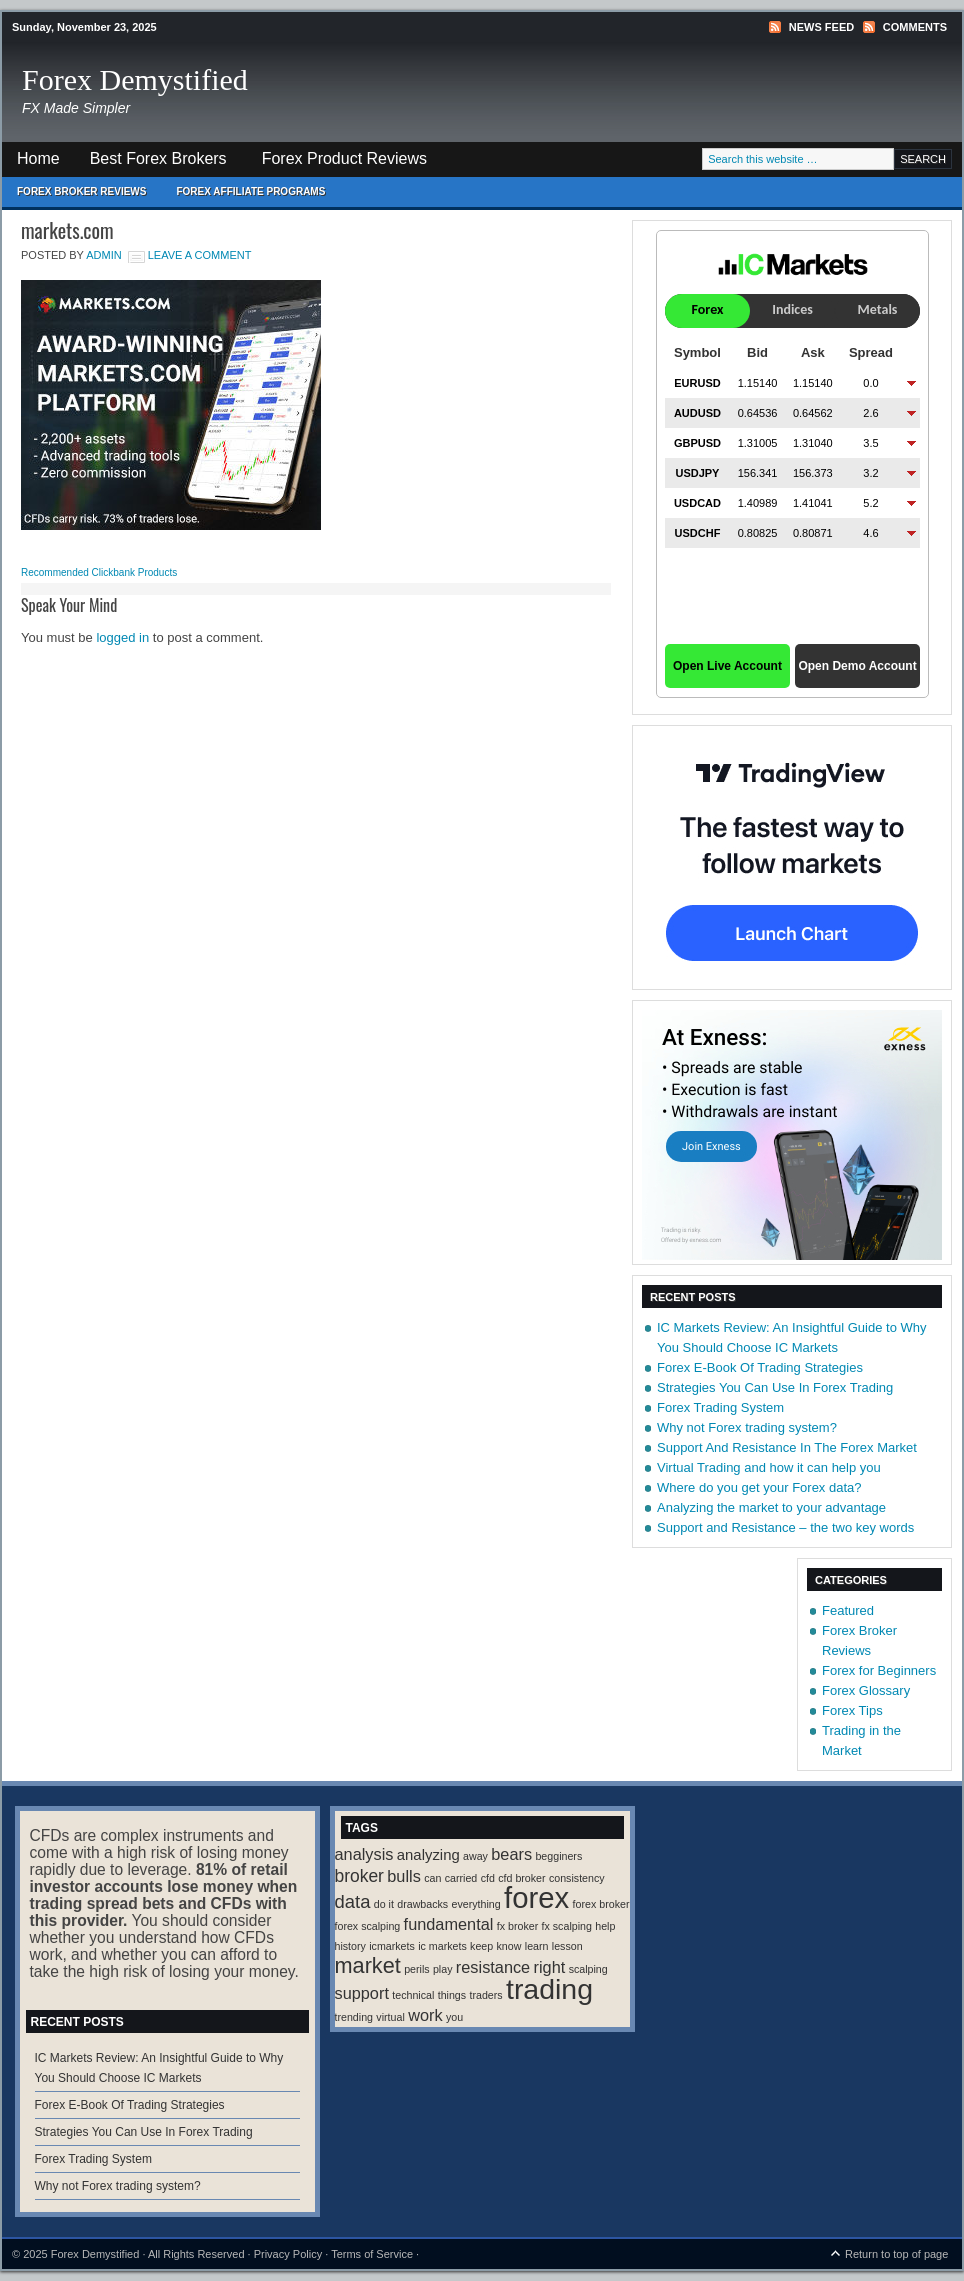  Describe the element at coordinates (81, 191) in the screenshot. I see `Forex Broker Reviews` at that location.